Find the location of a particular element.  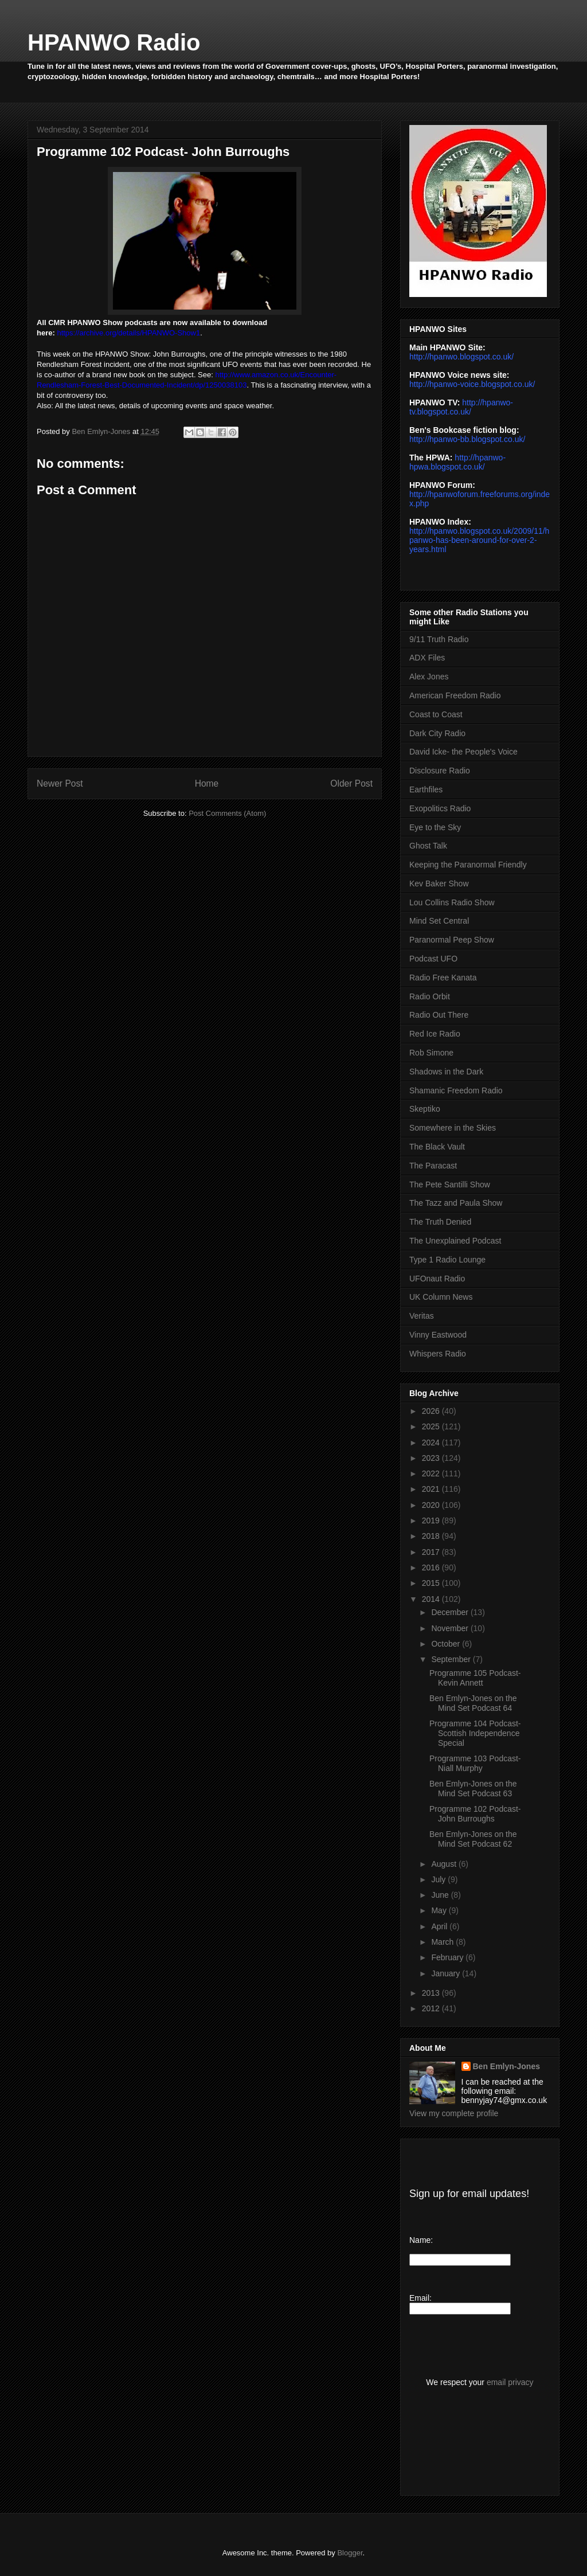

2014 is located at coordinates (432, 1599).